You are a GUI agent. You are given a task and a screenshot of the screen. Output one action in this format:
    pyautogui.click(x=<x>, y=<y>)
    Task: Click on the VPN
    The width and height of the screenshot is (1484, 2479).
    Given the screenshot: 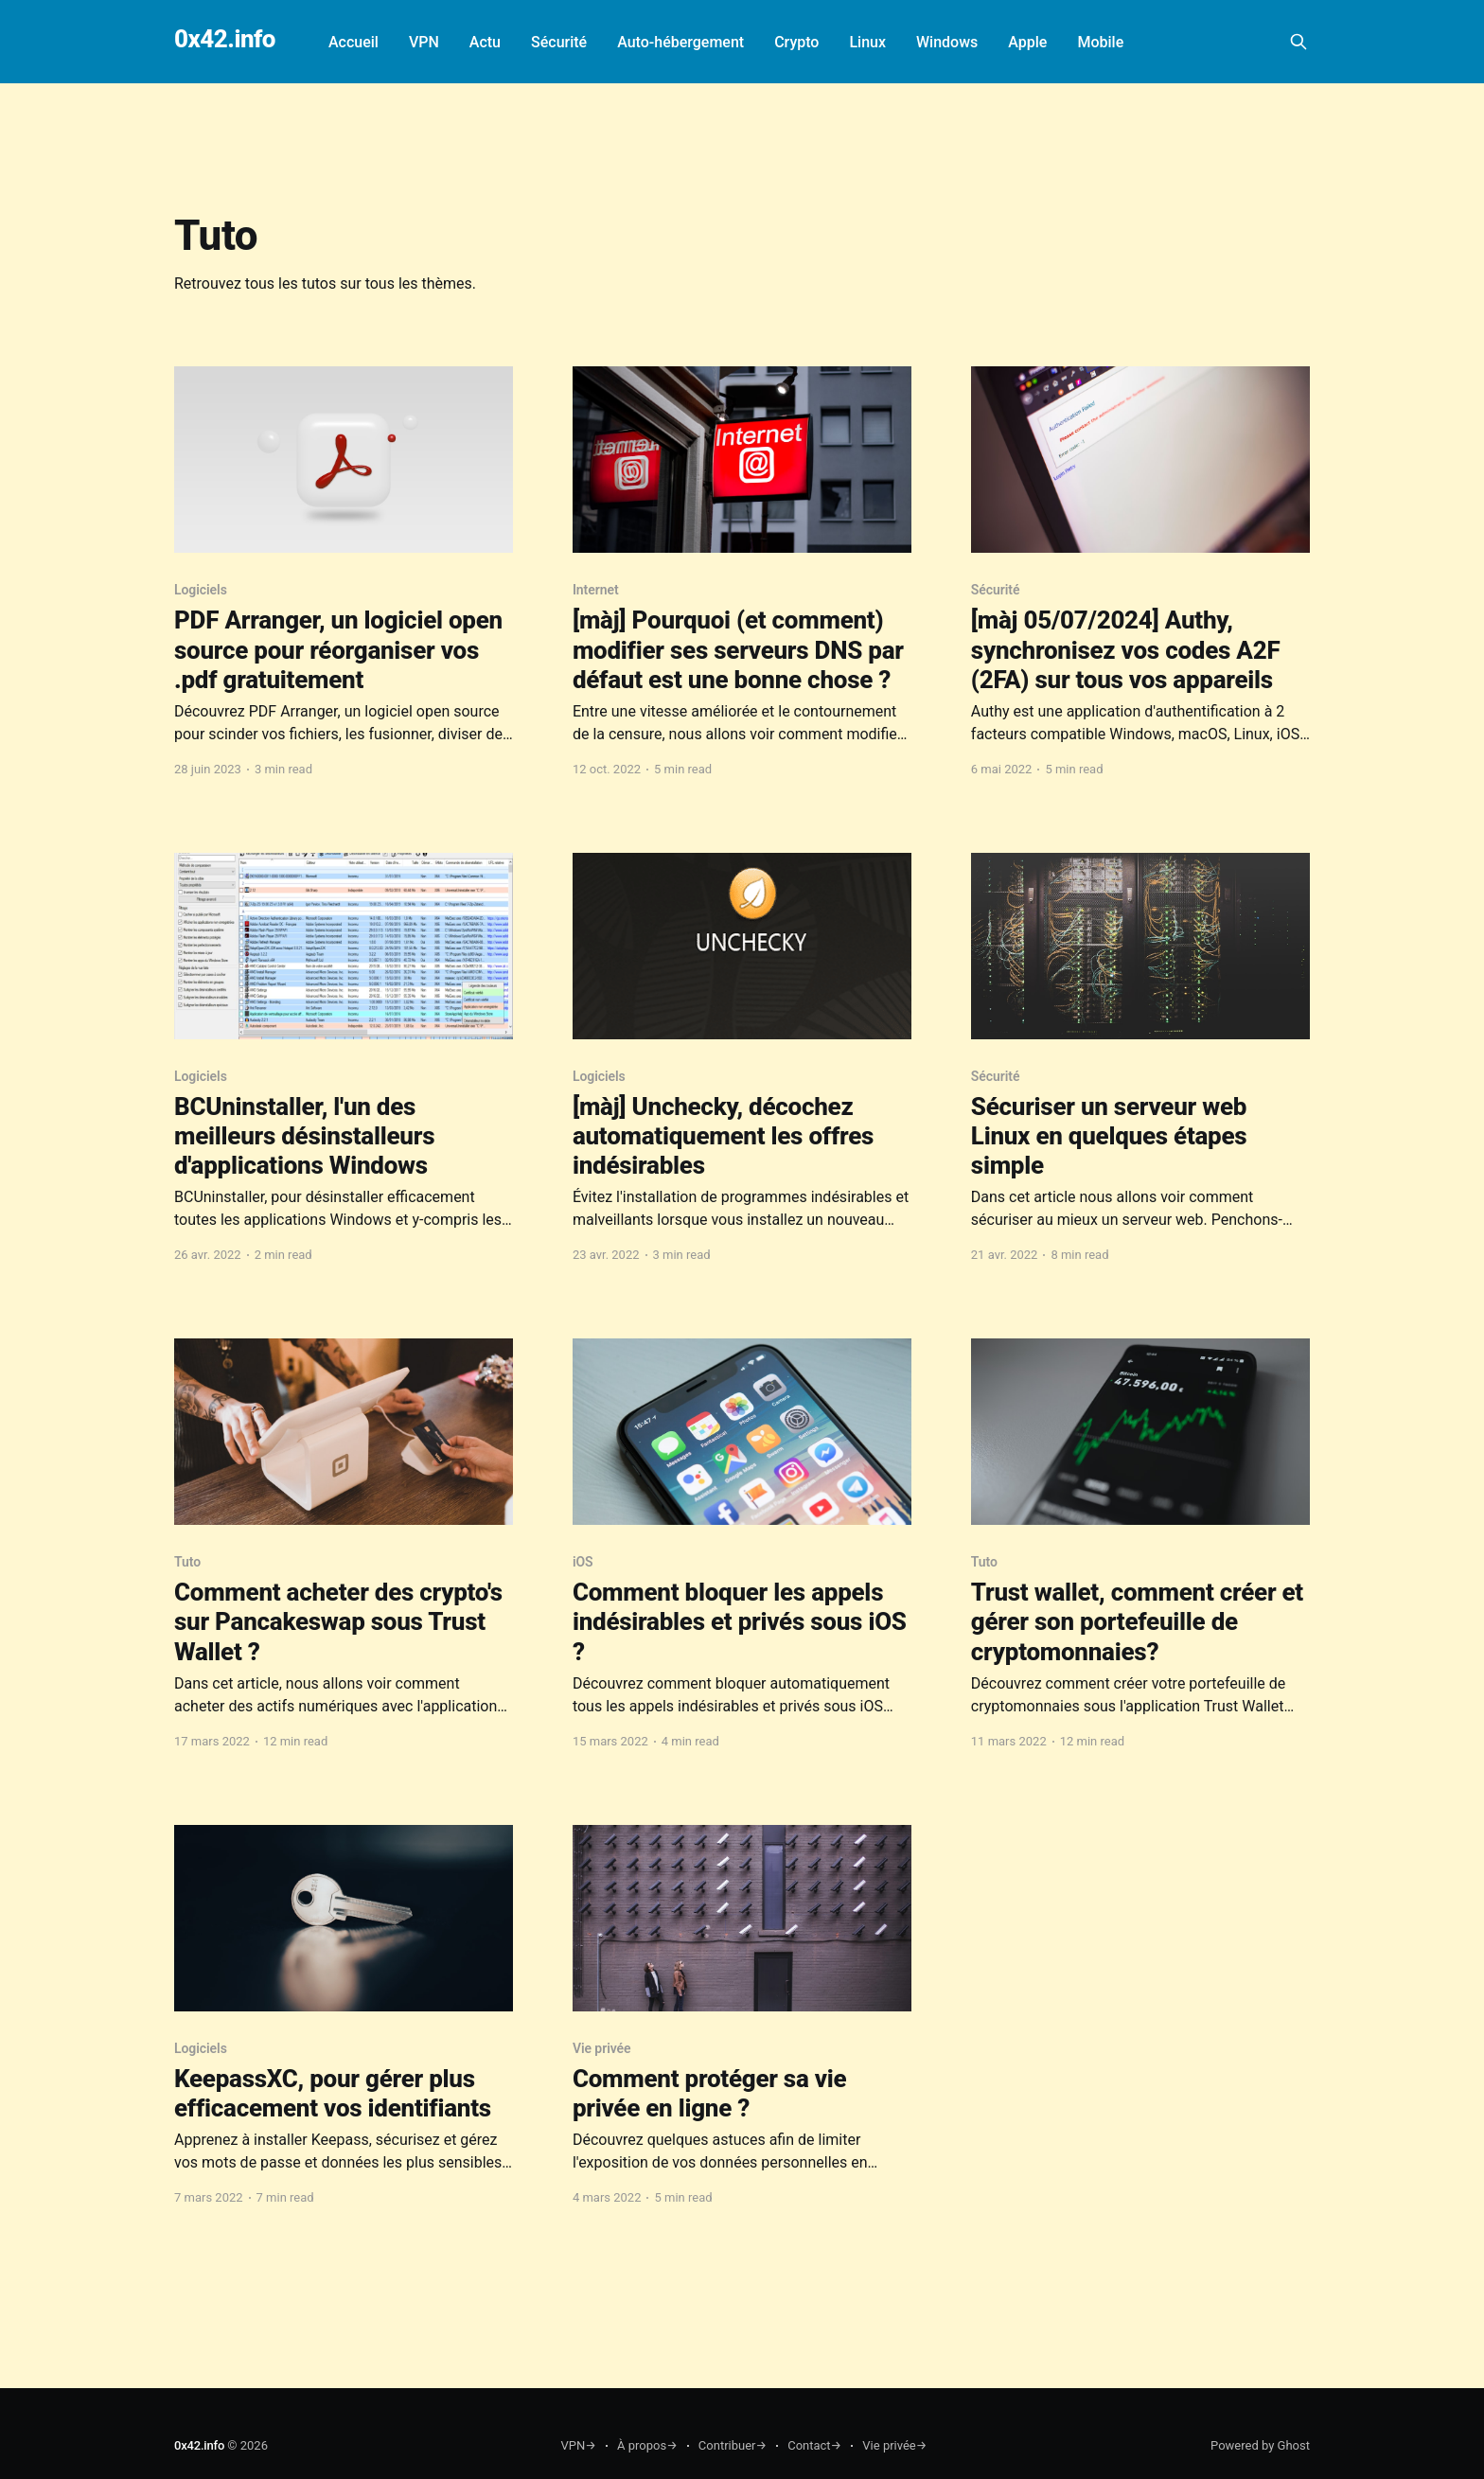 What is the action you would take?
    pyautogui.click(x=424, y=42)
    